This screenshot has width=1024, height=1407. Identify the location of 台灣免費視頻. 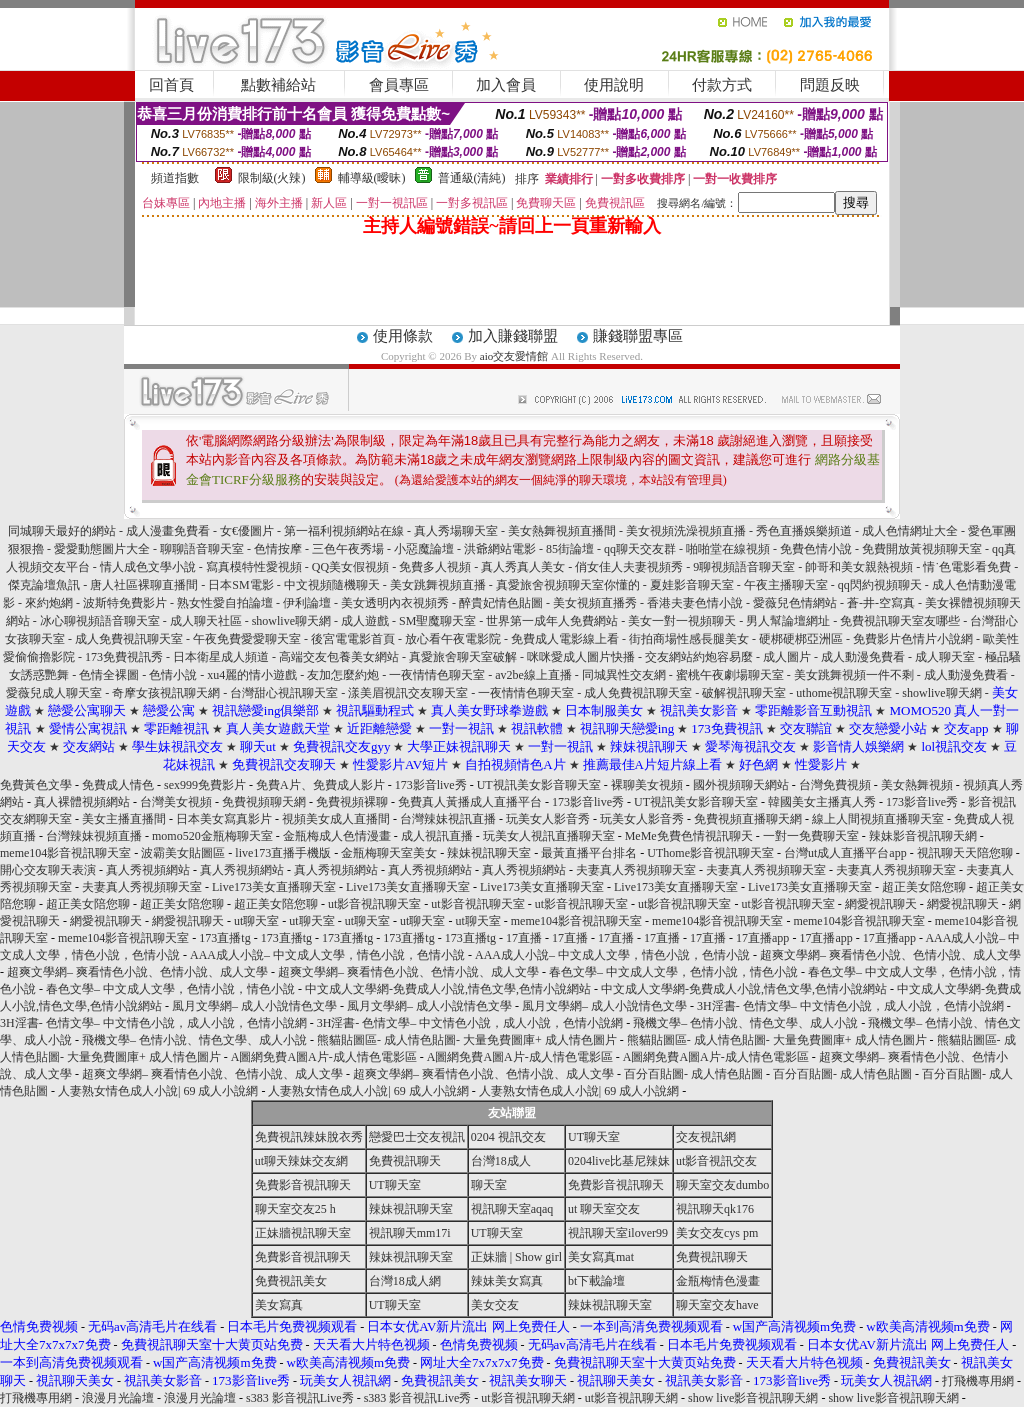
(835, 785).